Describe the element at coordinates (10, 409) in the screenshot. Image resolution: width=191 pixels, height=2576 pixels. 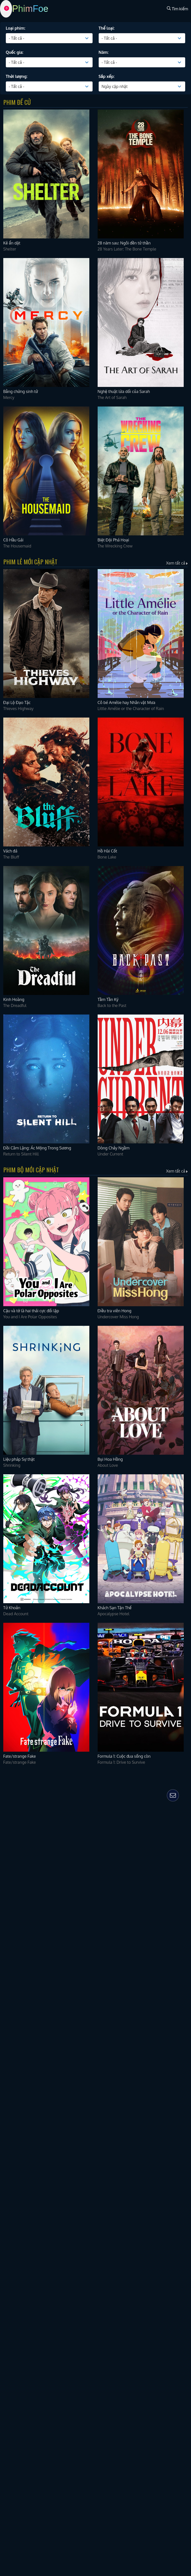
I see `Phim Hot` at that location.